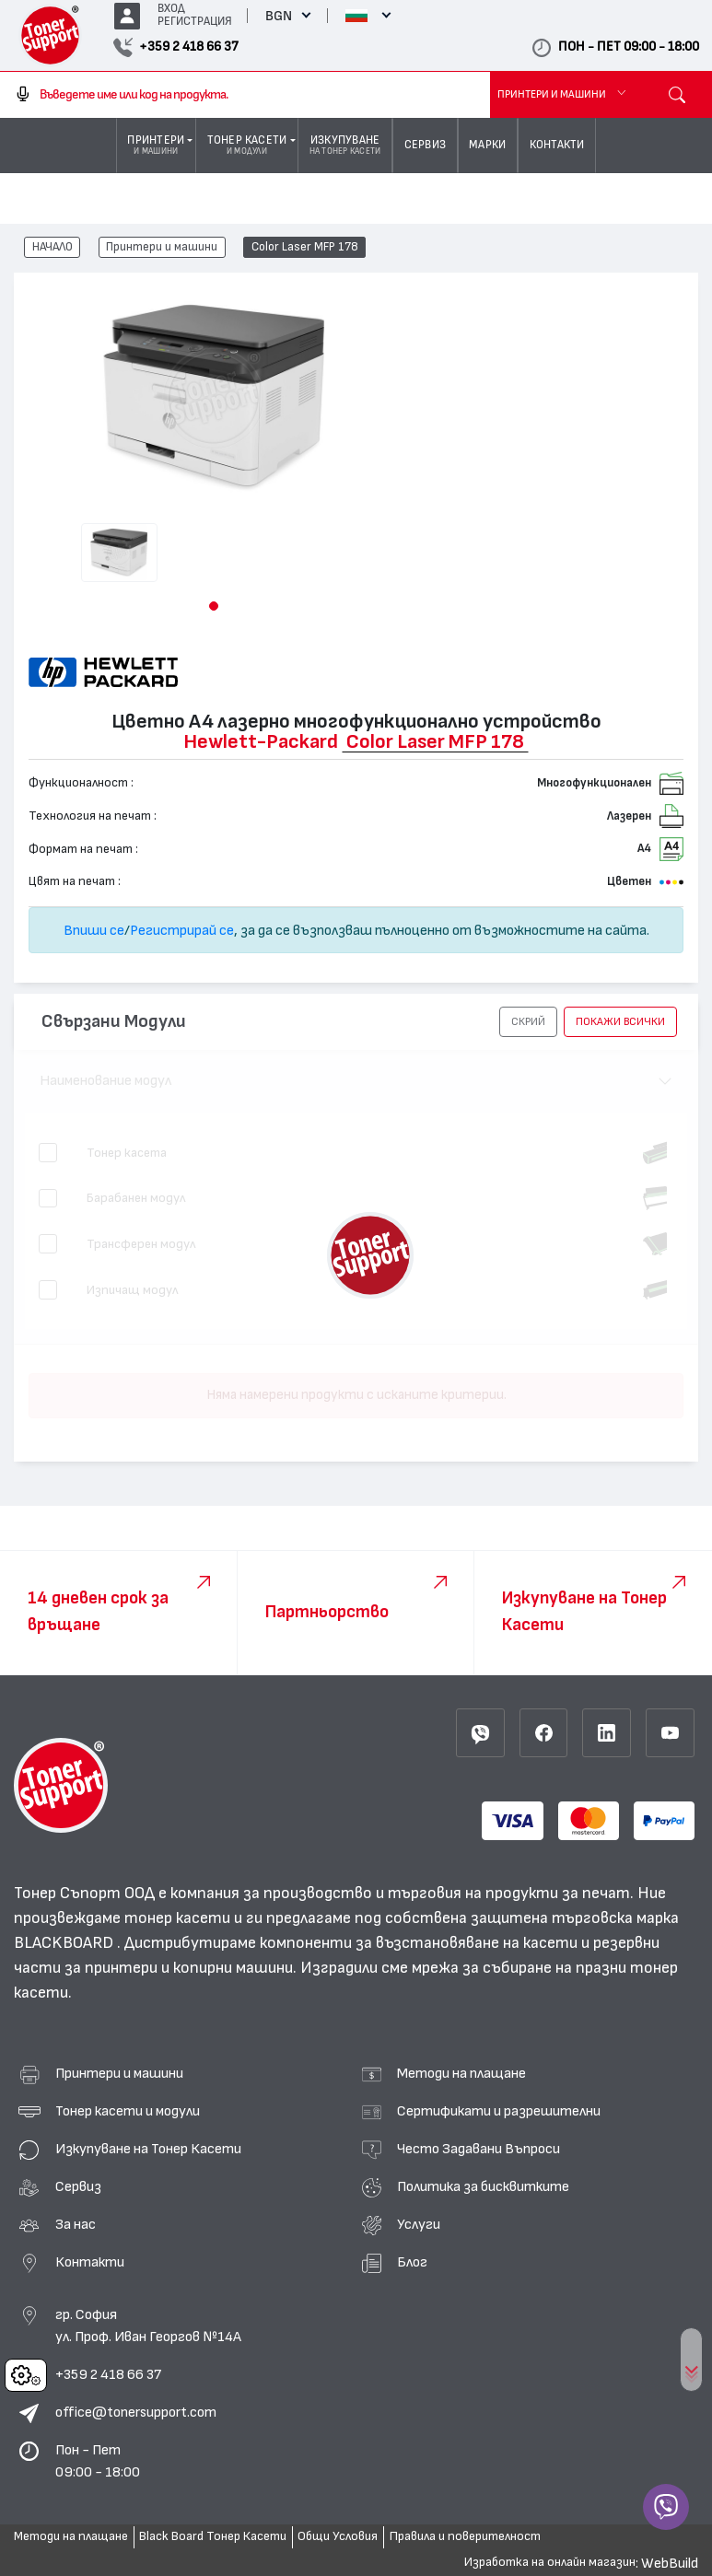 Image resolution: width=712 pixels, height=2576 pixels. What do you see at coordinates (304, 247) in the screenshot?
I see `Color Laser MFP 178` at bounding box center [304, 247].